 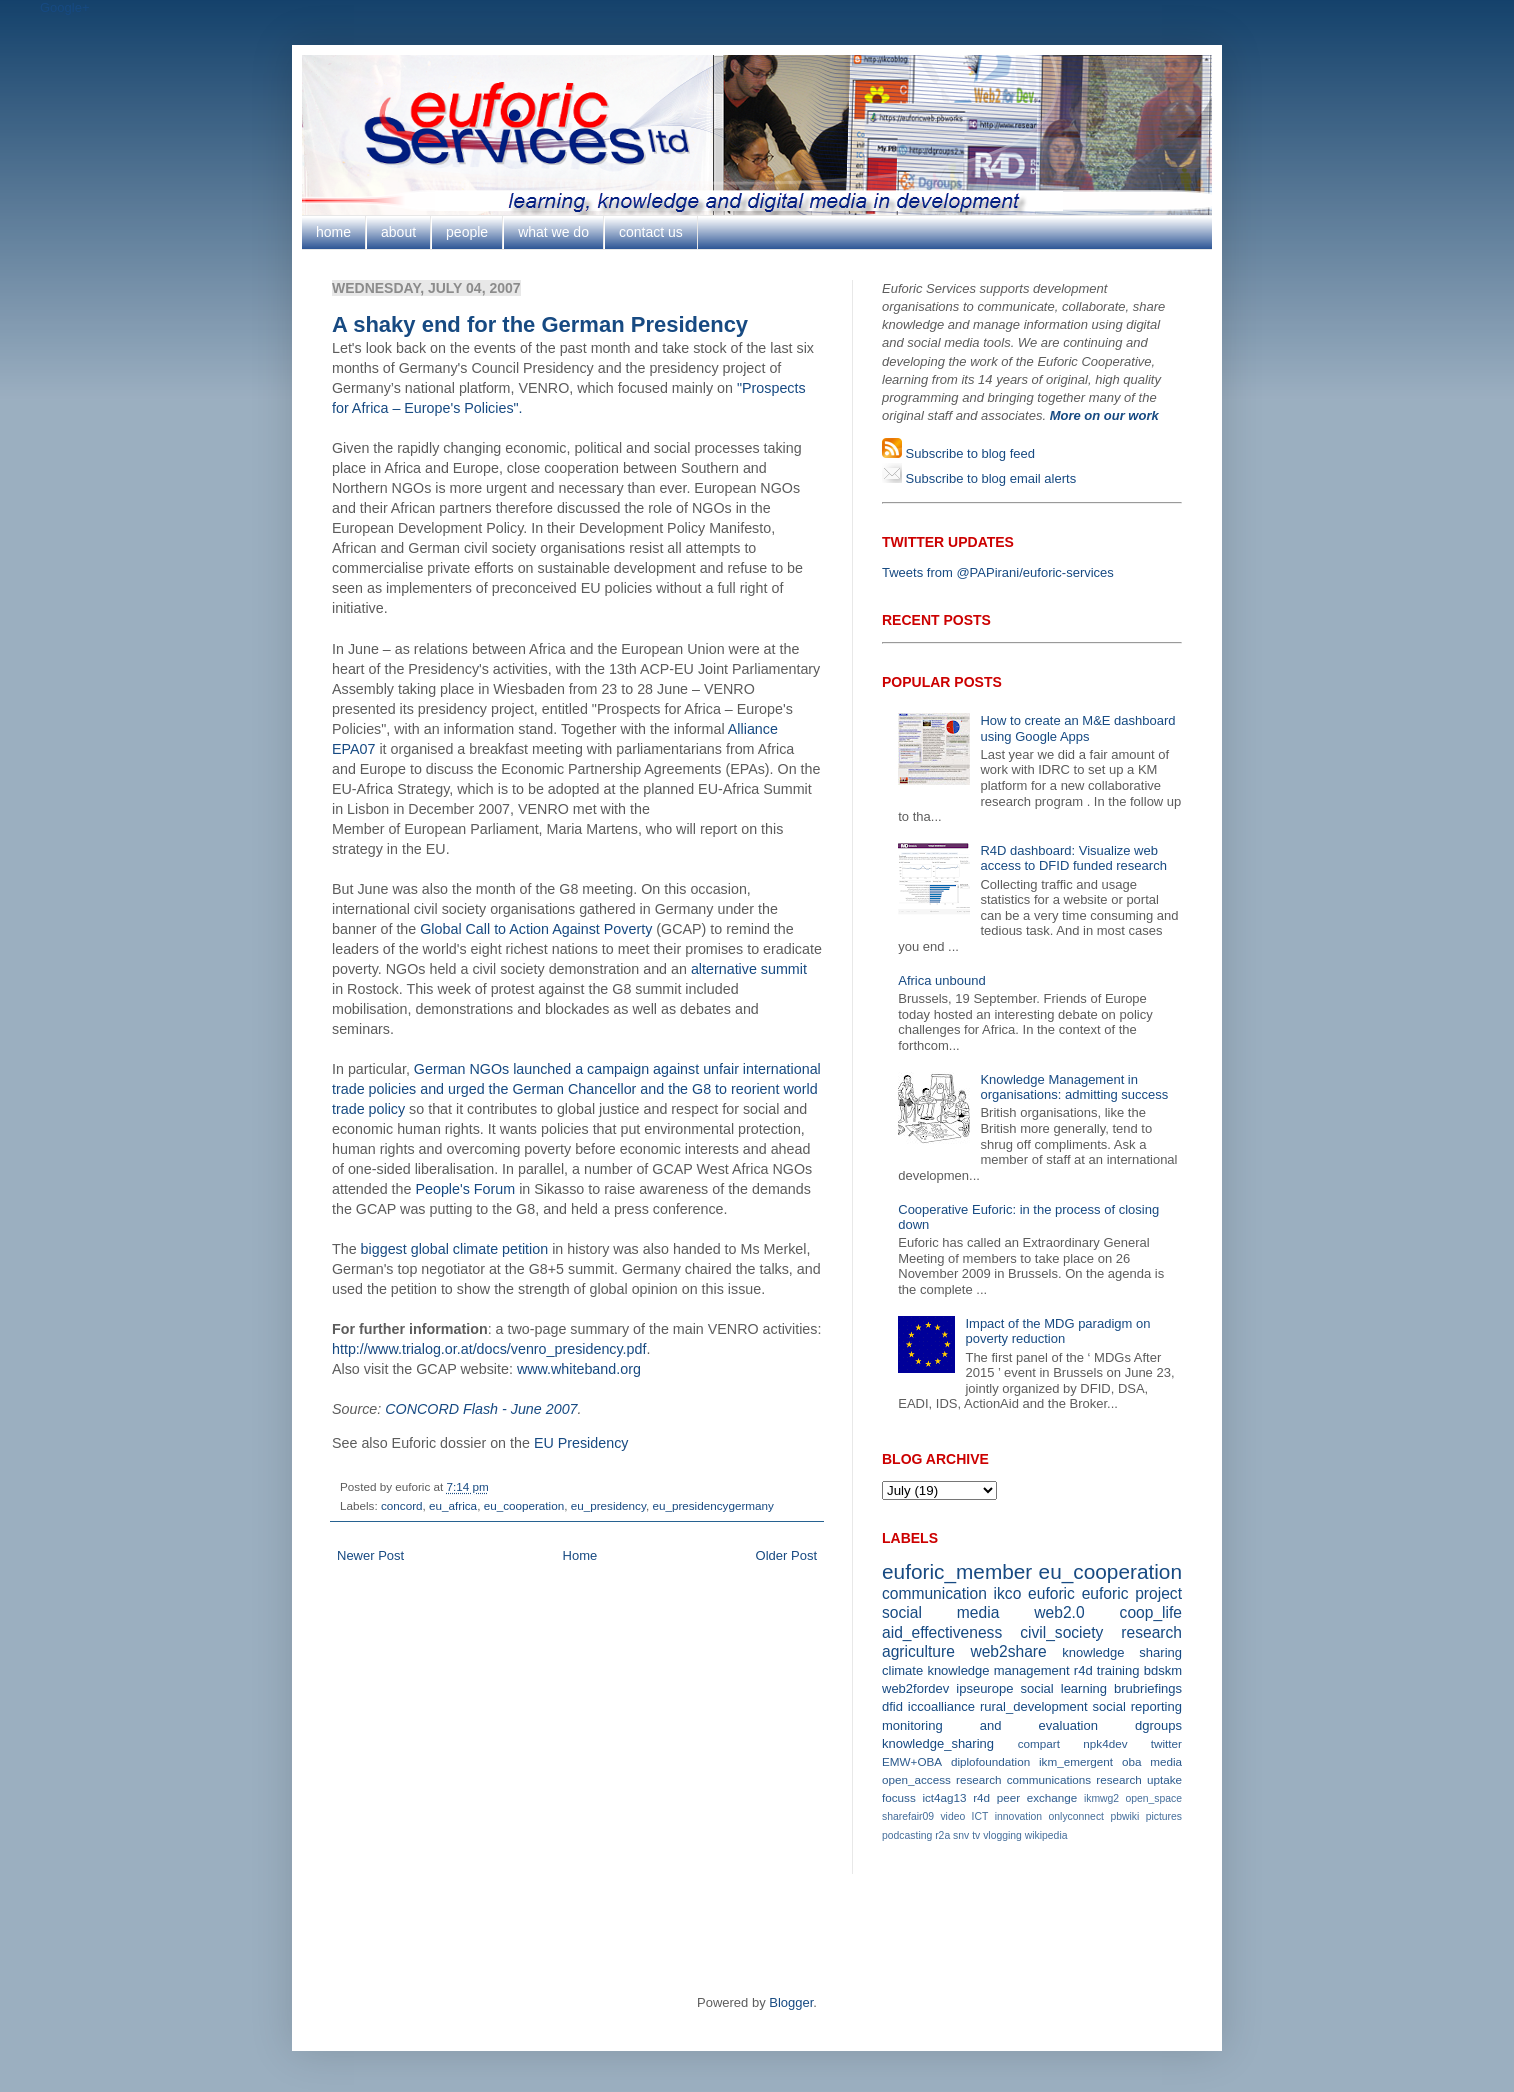 I want to click on social reporting, so click(x=1137, y=1706).